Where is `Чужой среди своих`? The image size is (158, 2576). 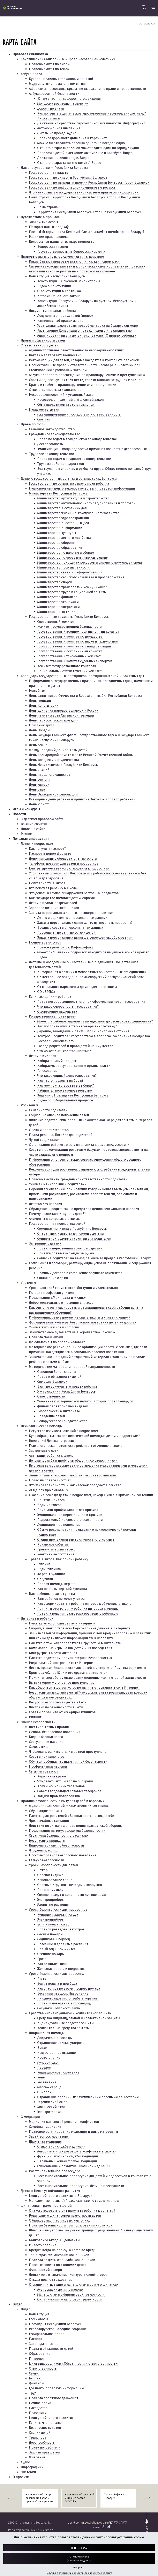 Чужой среди своих is located at coordinates (44, 1140).